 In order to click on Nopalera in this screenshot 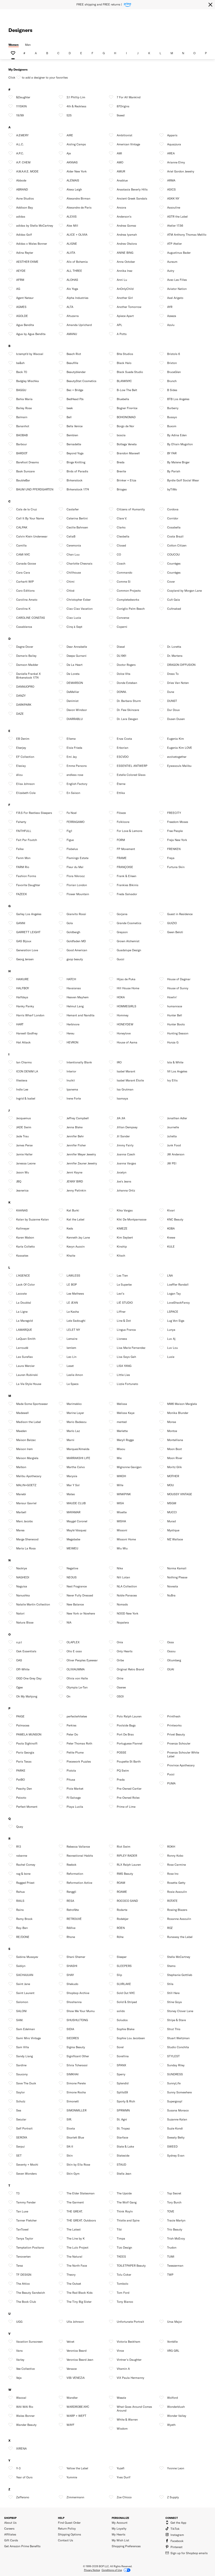, I will do `click(123, 1622)`.